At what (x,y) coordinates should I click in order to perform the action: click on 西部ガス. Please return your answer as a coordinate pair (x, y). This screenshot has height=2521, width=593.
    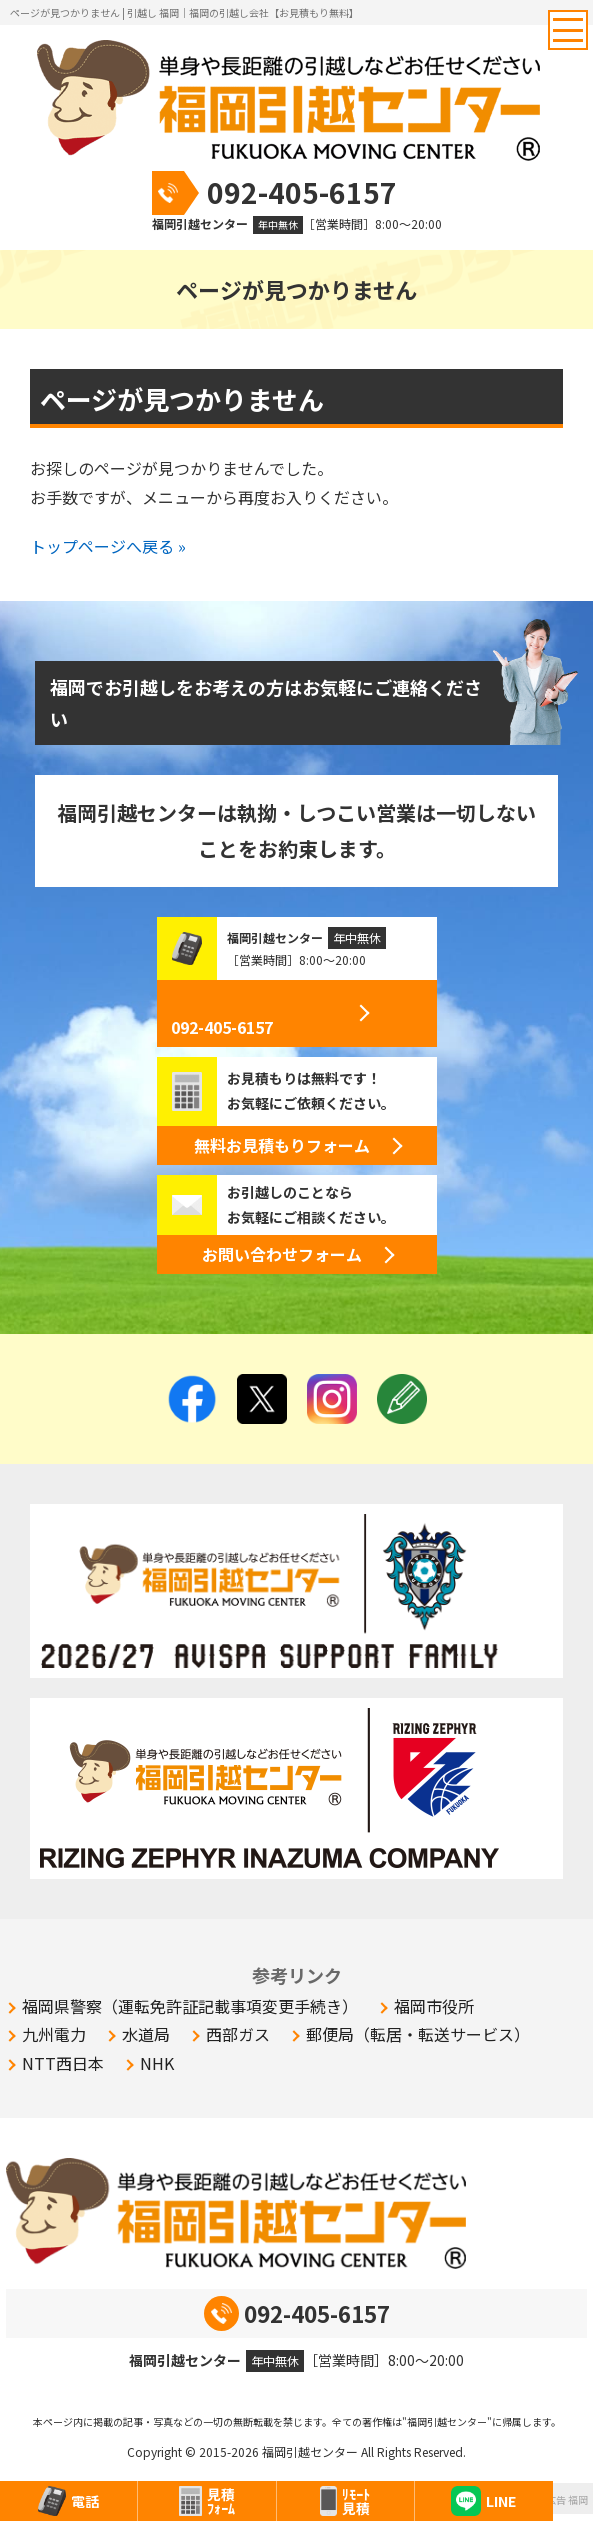
    Looking at the image, I should click on (238, 2034).